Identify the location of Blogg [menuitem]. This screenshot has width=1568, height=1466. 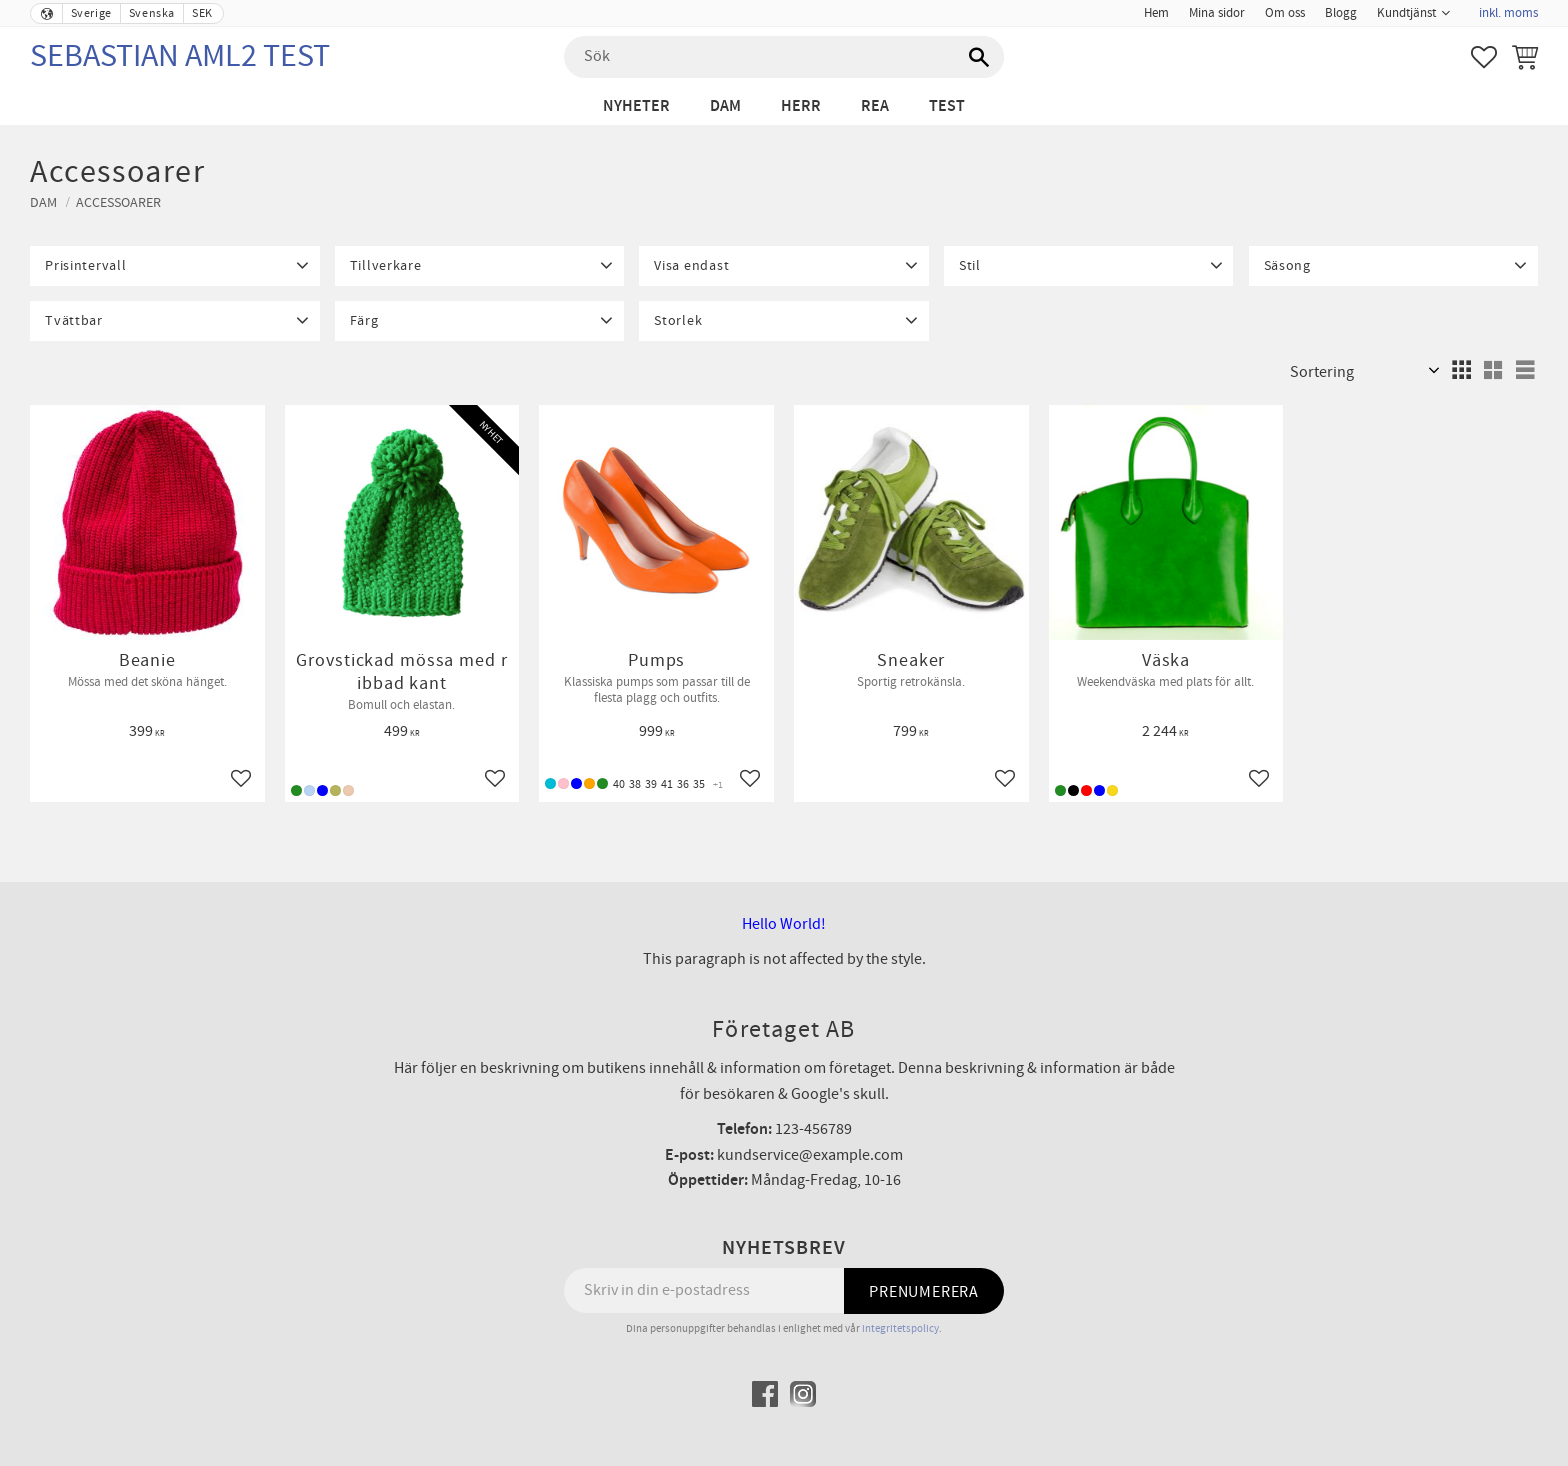
(1341, 13).